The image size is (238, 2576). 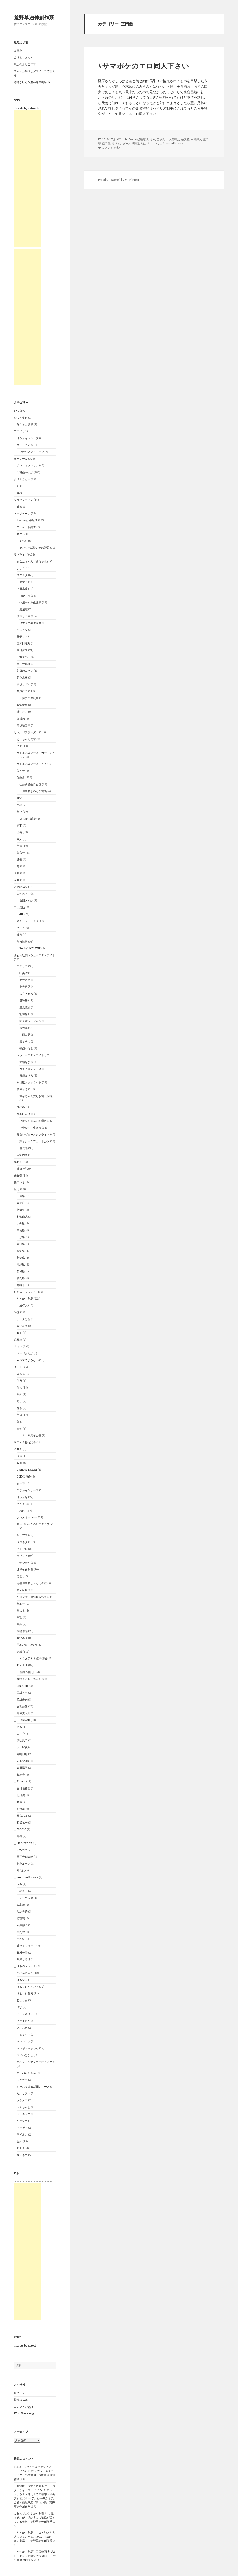 What do you see at coordinates (28, 1645) in the screenshot?
I see `日本むかしばなし` at bounding box center [28, 1645].